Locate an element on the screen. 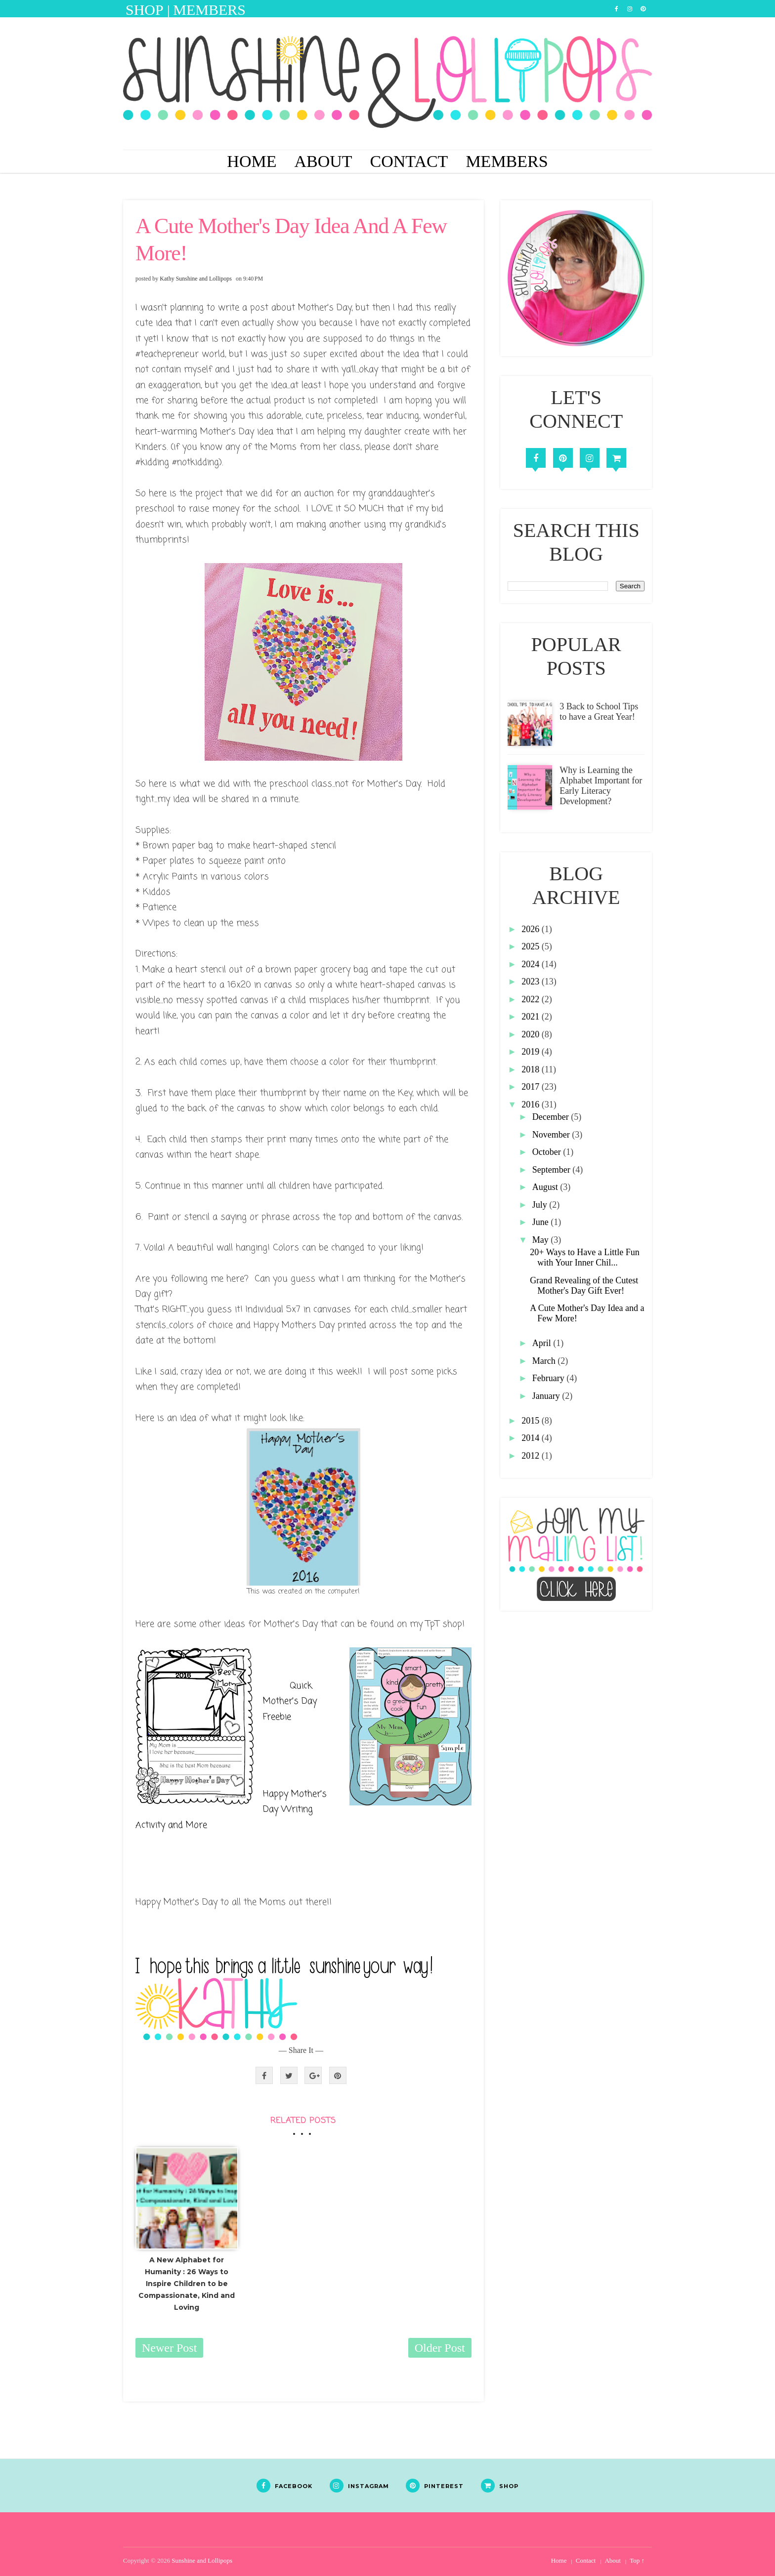 This screenshot has width=775, height=2576. 3 Back to School Tips to have a Great Year! is located at coordinates (599, 711).